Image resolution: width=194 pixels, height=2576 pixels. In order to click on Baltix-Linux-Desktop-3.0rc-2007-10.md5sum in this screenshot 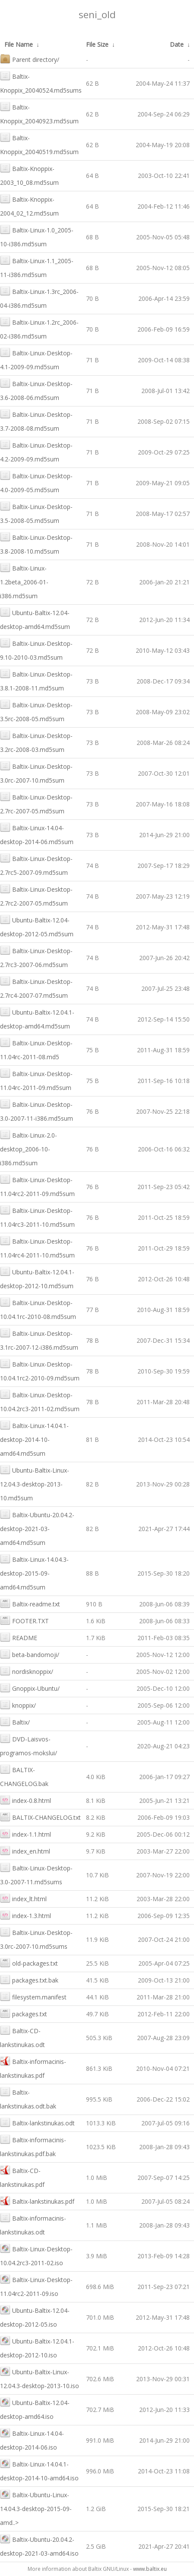, I will do `click(36, 772)`.